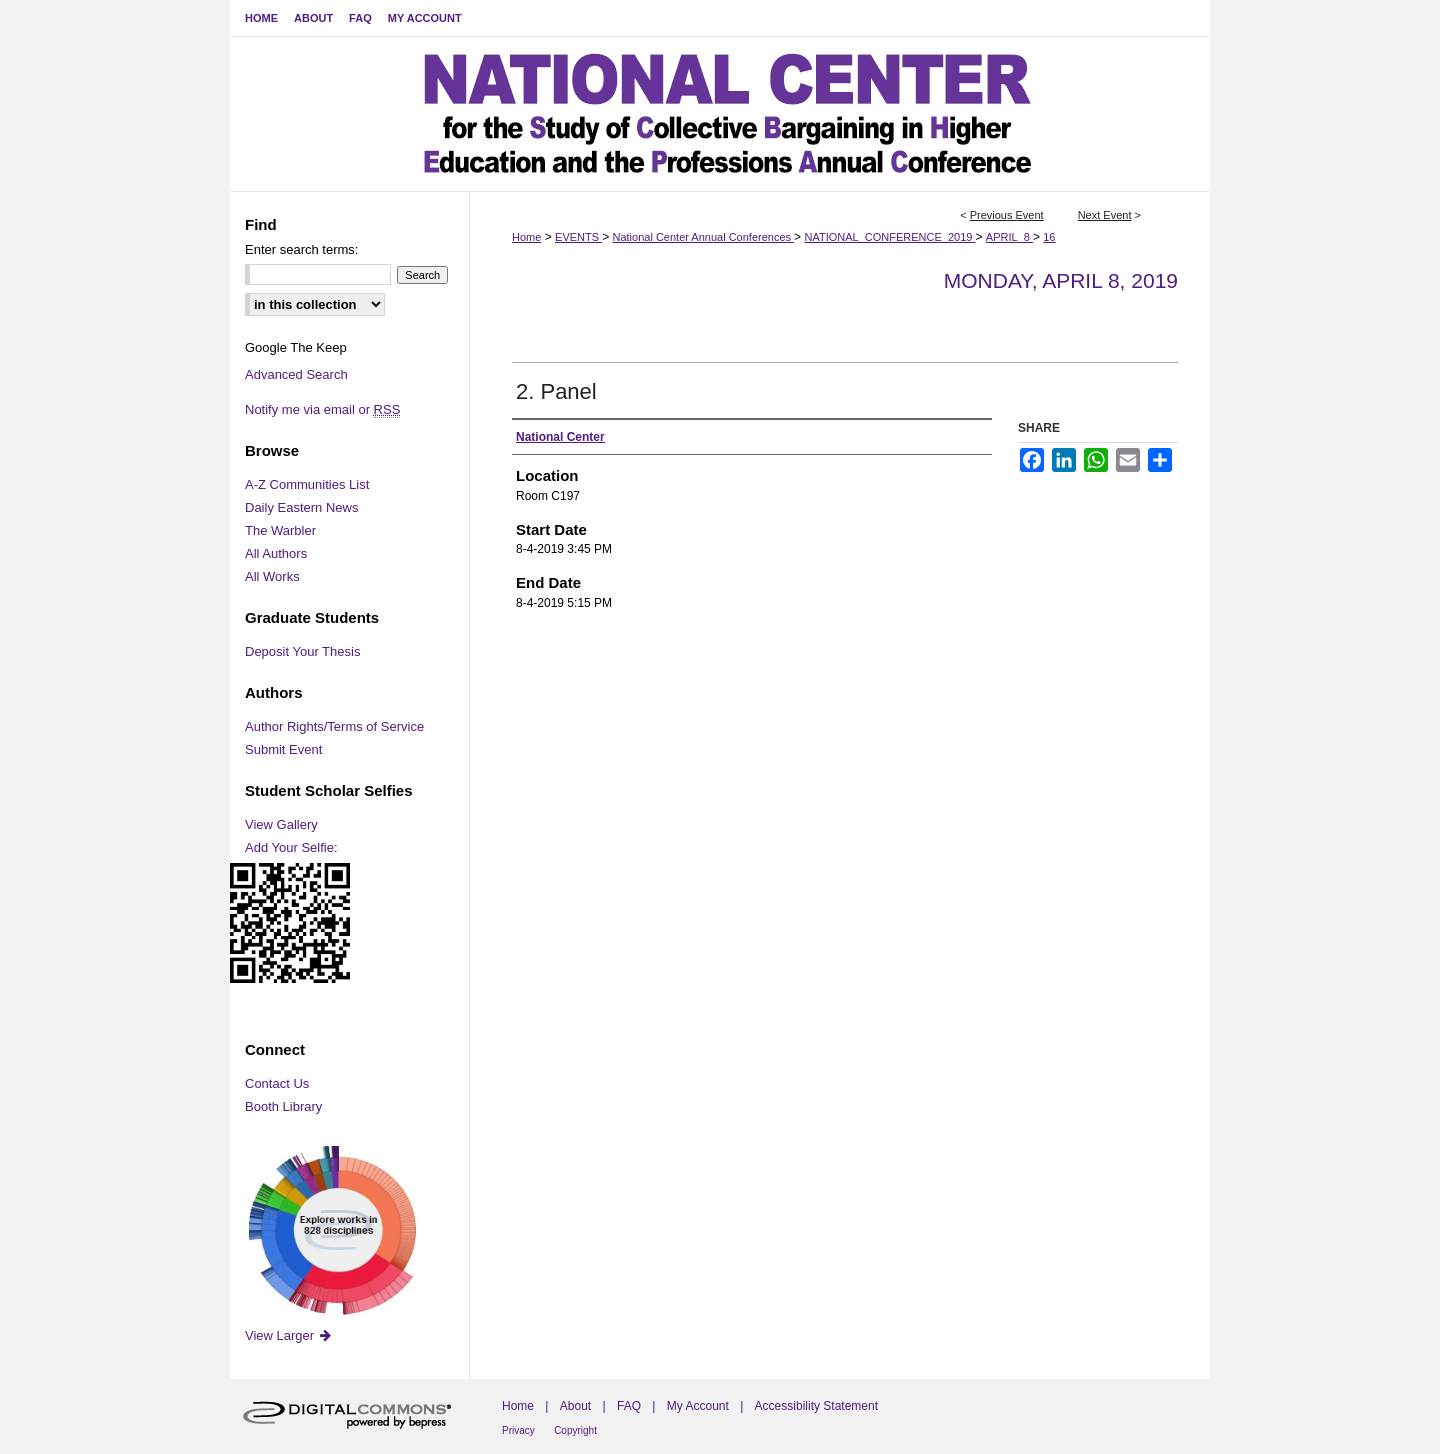 This screenshot has height=1454, width=1440. What do you see at coordinates (280, 530) in the screenshot?
I see `The Warbler` at bounding box center [280, 530].